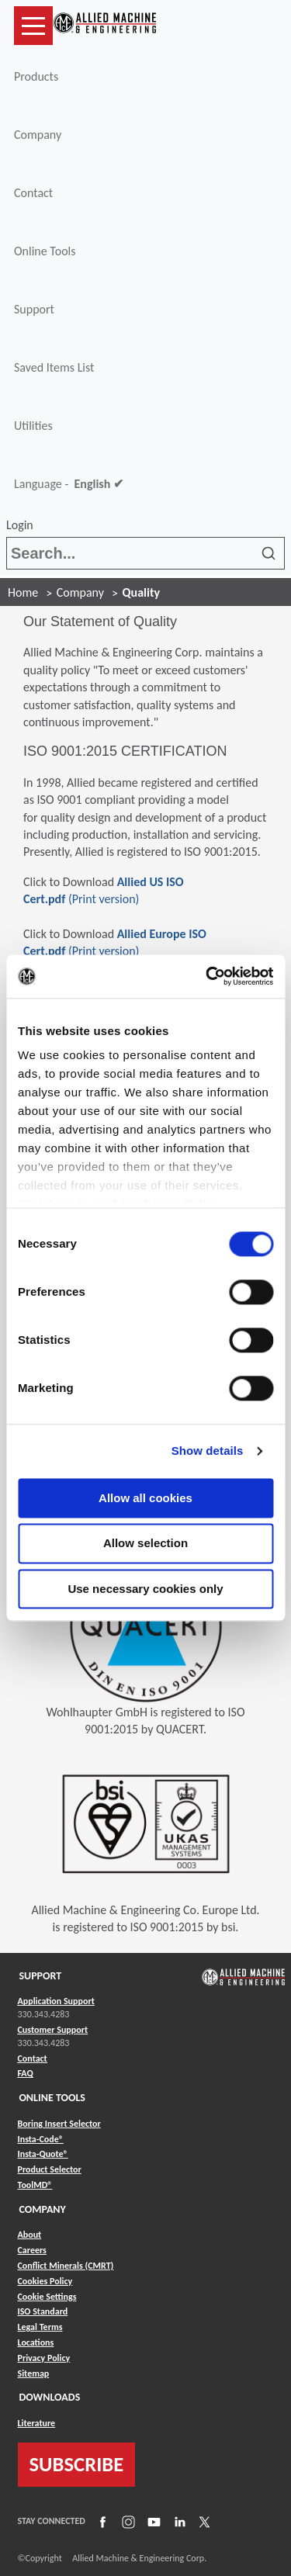  I want to click on Boring Insert Selector [Link to Boring Insert Selector], so click(59, 2123).